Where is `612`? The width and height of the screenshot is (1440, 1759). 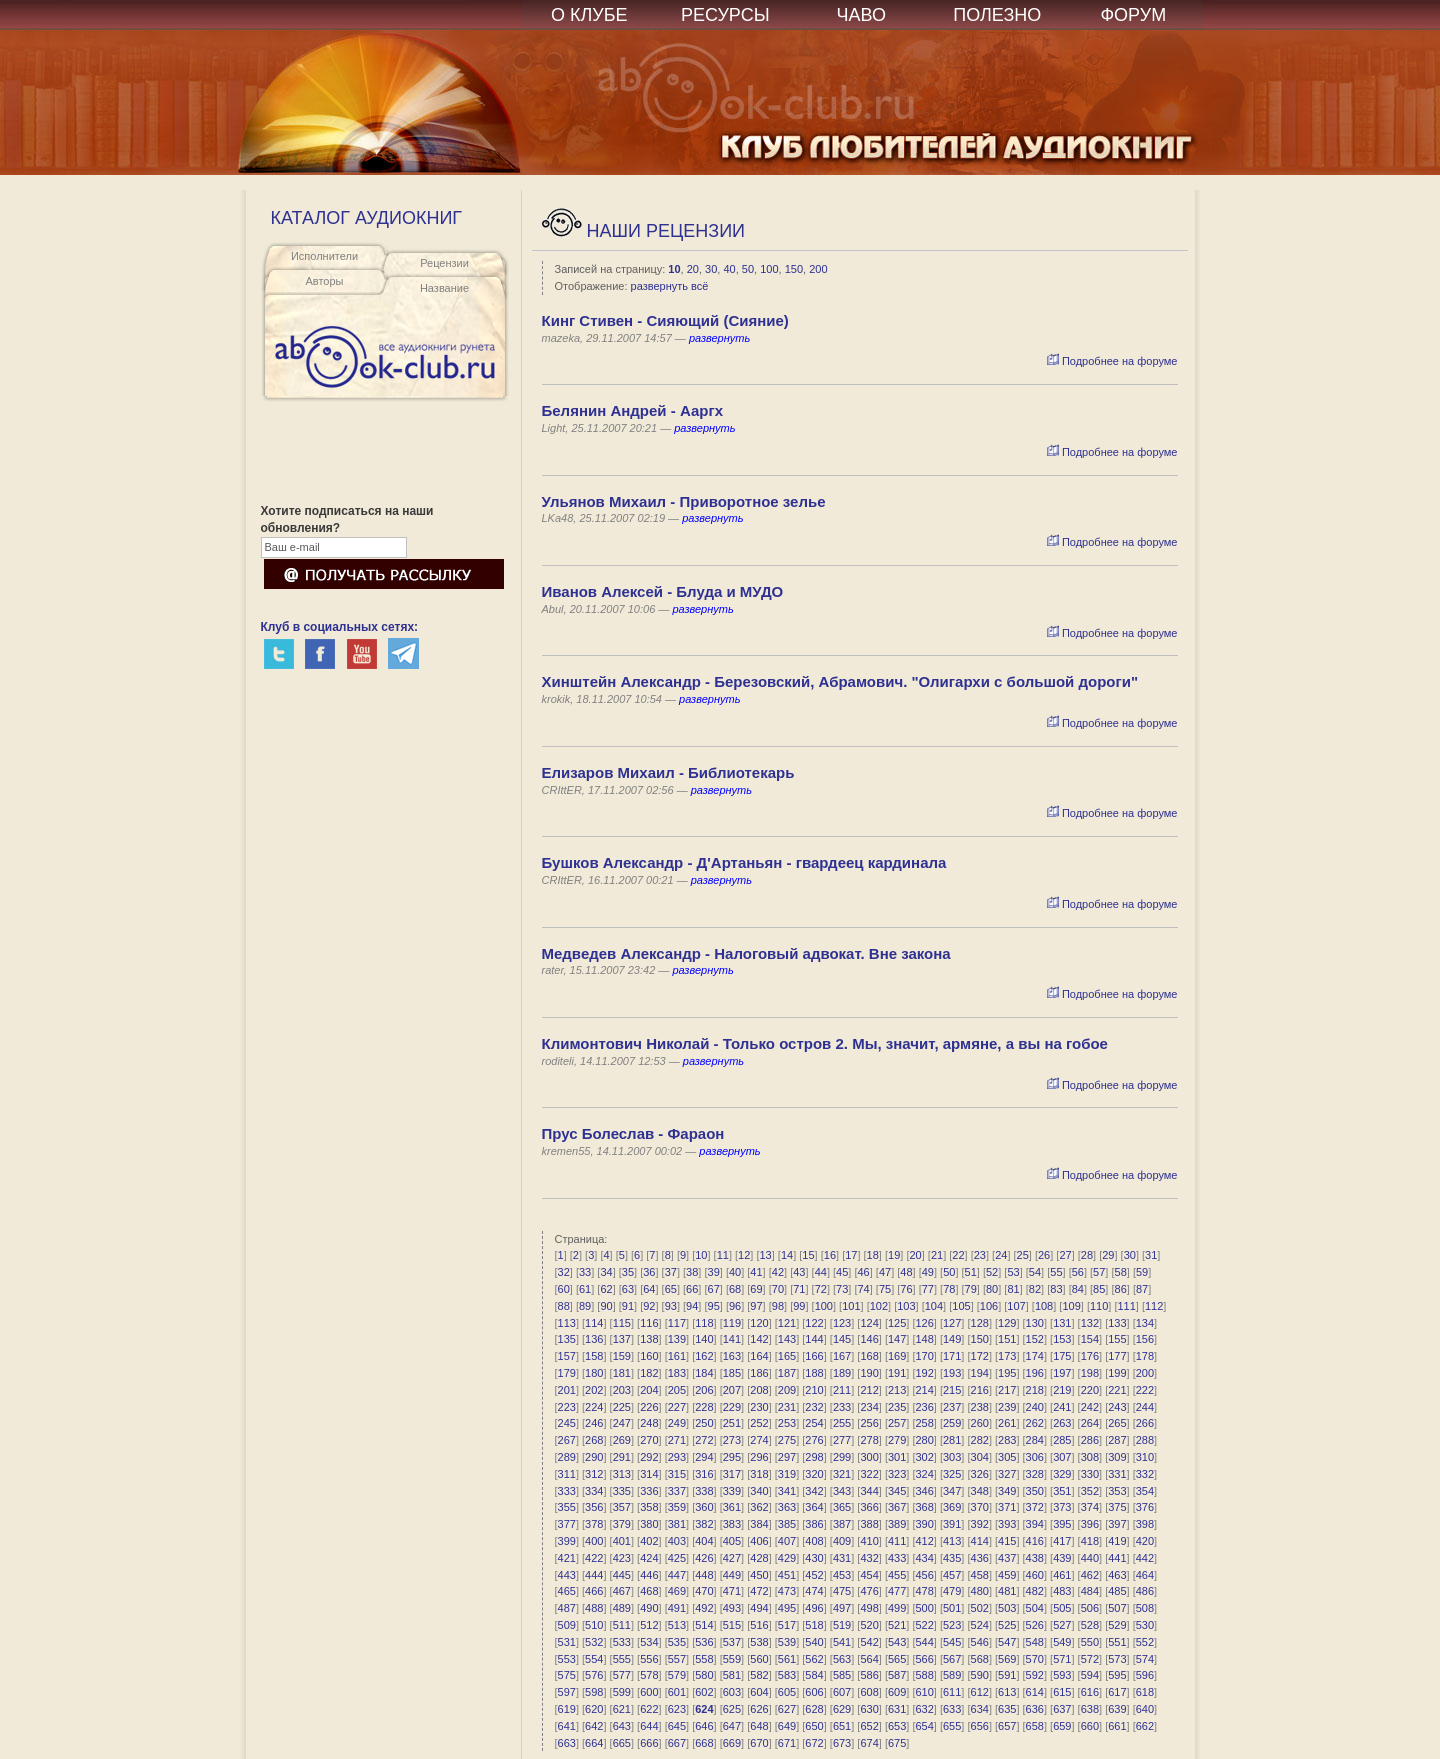 612 is located at coordinates (980, 1692).